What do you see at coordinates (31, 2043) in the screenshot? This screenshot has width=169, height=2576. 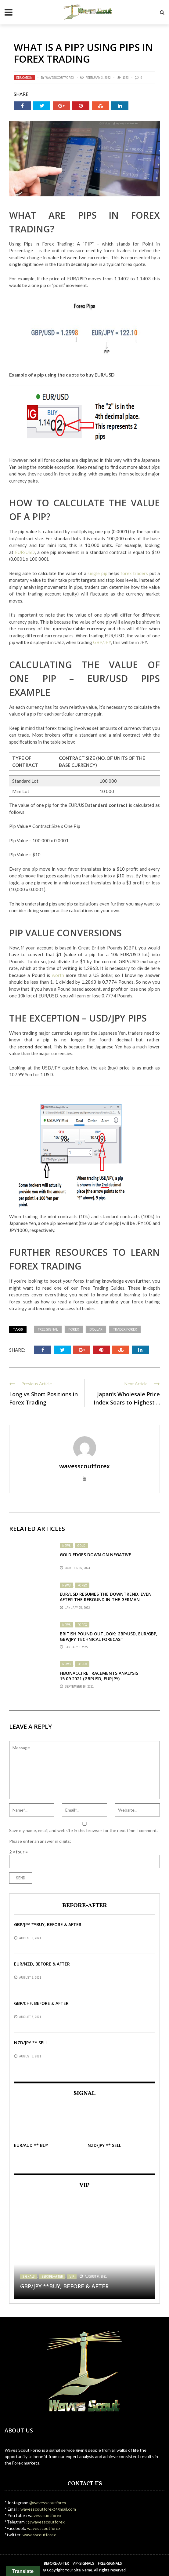 I see `NZD/JPY ** SELL` at bounding box center [31, 2043].